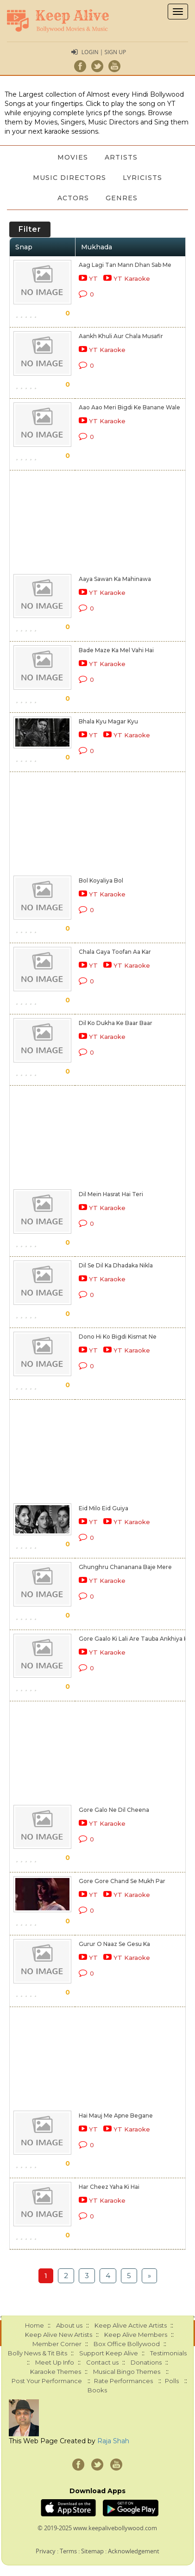  I want to click on Gore Galo Ne Dil Cheena, so click(114, 1809).